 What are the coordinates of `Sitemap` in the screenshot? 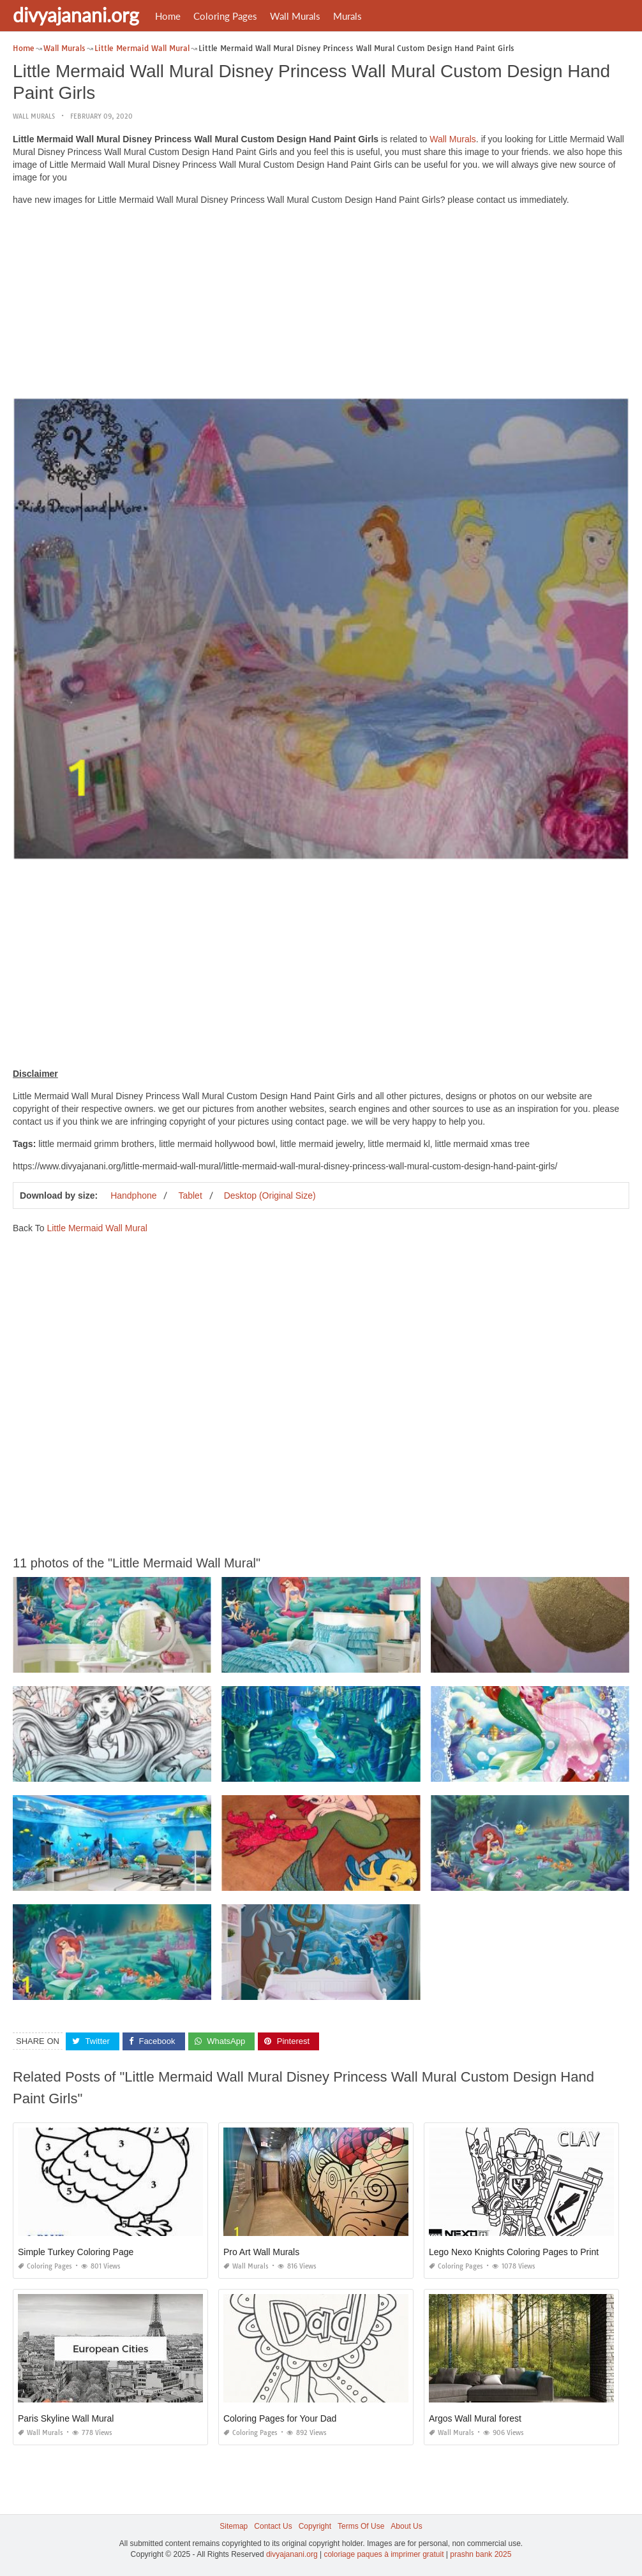 It's located at (234, 2526).